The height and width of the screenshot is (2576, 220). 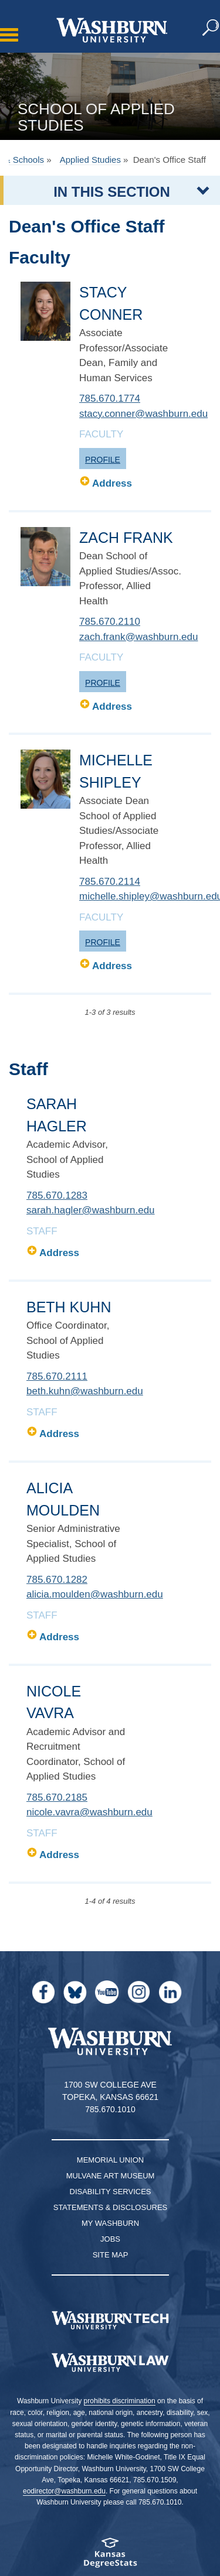 I want to click on prohibits discrimination, so click(x=119, y=2401).